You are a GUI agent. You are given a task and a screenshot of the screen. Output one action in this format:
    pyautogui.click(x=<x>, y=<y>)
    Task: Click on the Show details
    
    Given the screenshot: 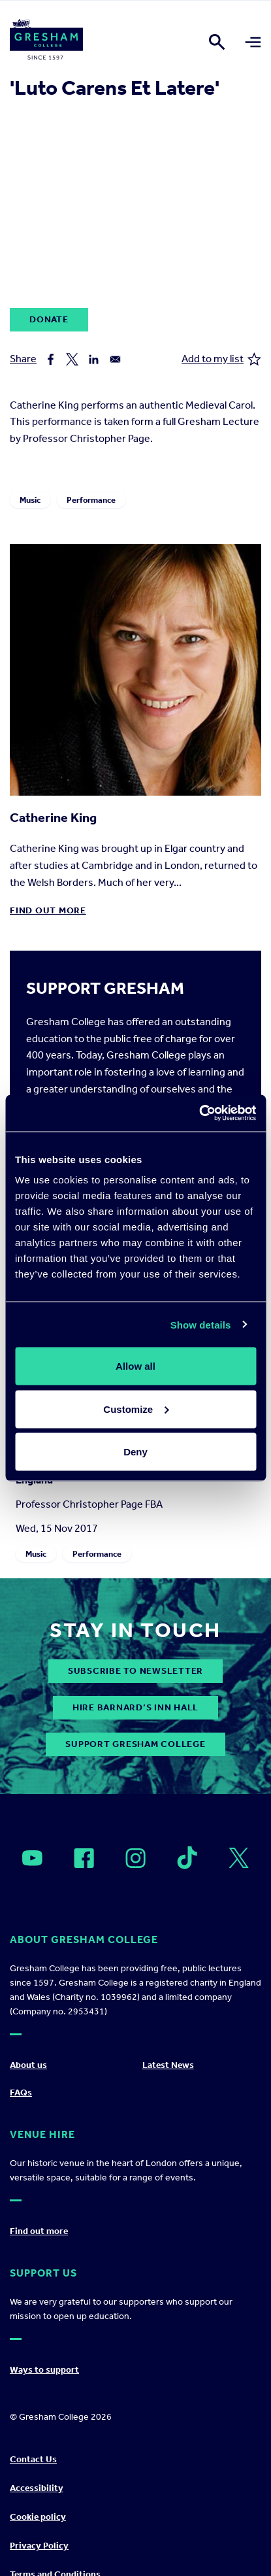 What is the action you would take?
    pyautogui.click(x=200, y=1324)
    